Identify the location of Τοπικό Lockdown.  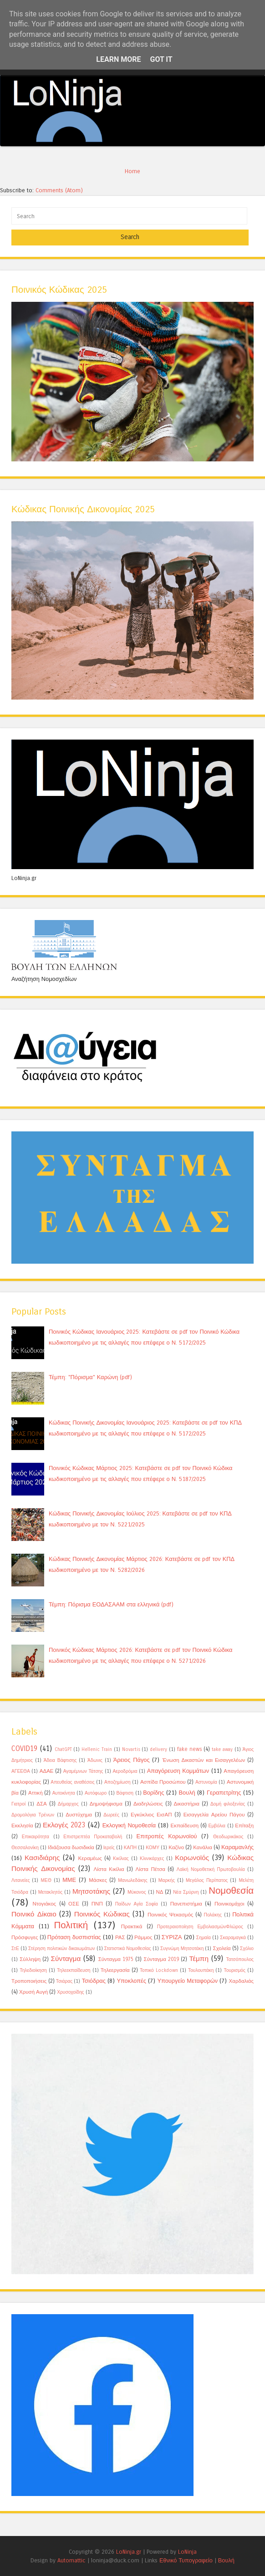
(159, 1970).